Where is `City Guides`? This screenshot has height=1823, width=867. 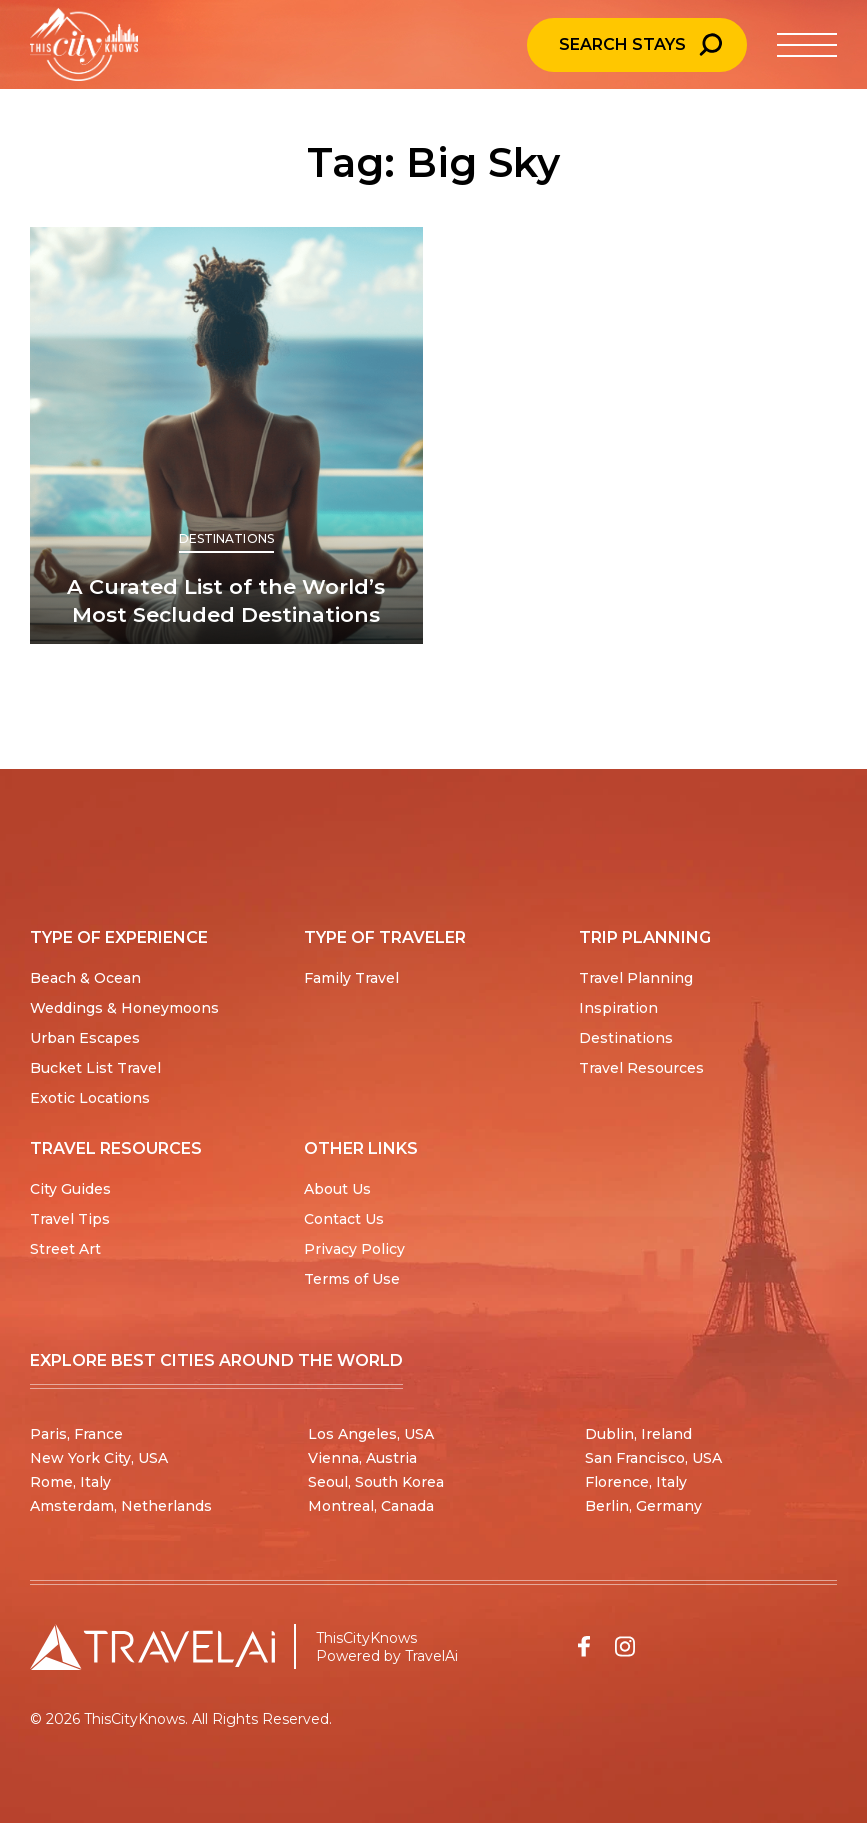 City Guides is located at coordinates (70, 1189).